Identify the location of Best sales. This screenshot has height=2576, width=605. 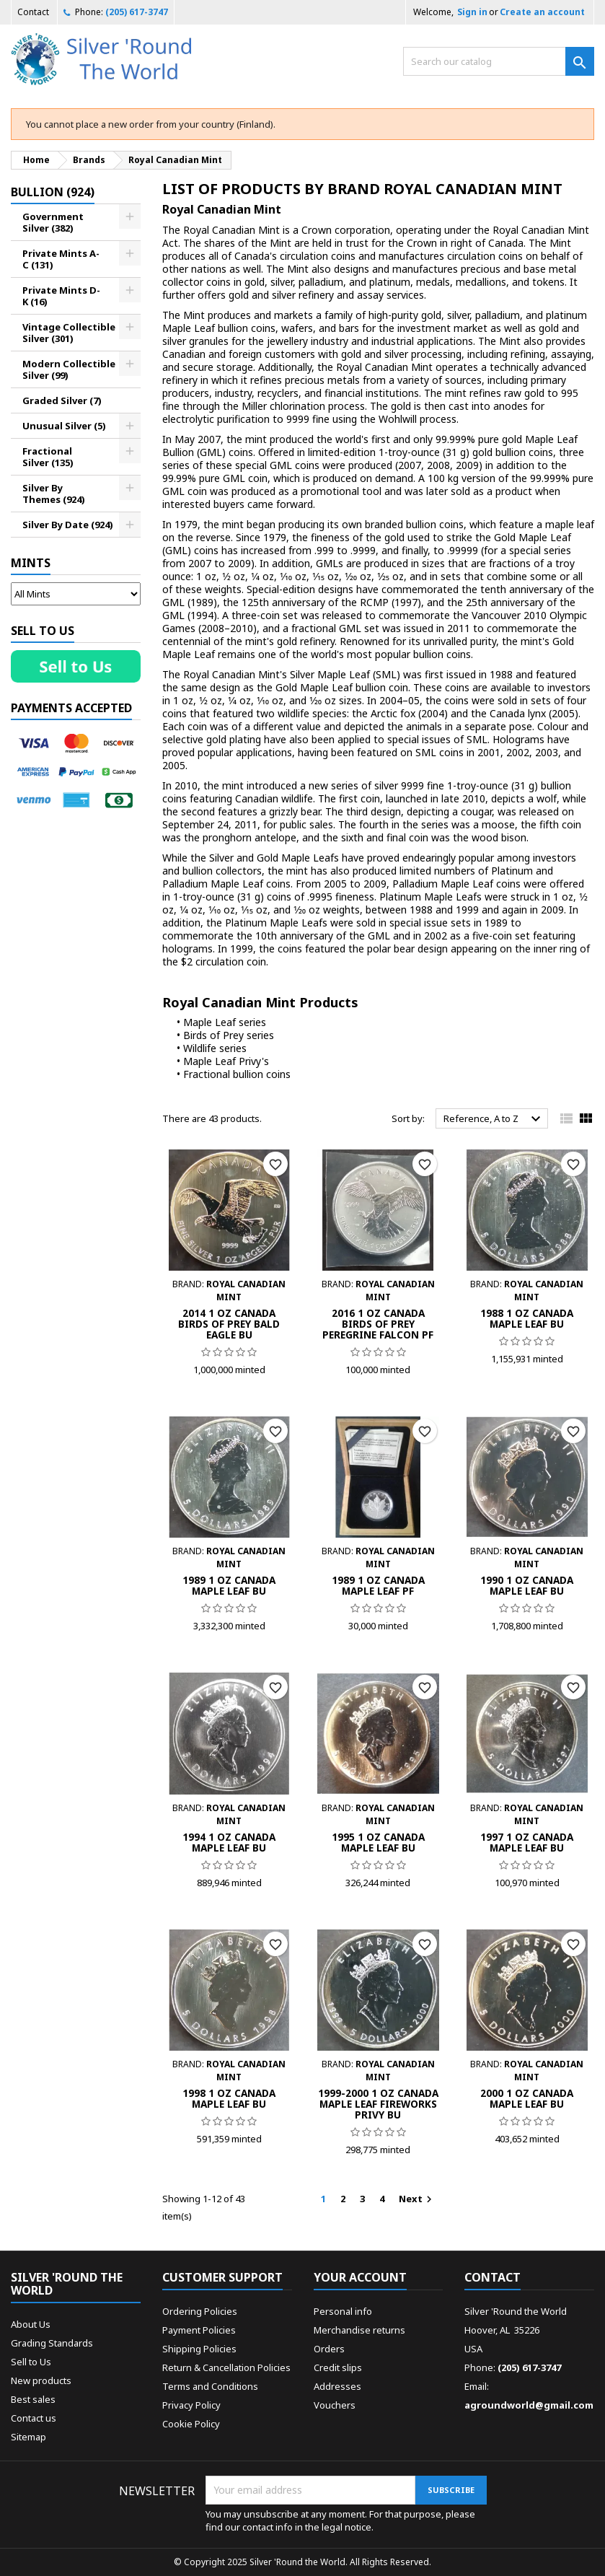
(33, 2399).